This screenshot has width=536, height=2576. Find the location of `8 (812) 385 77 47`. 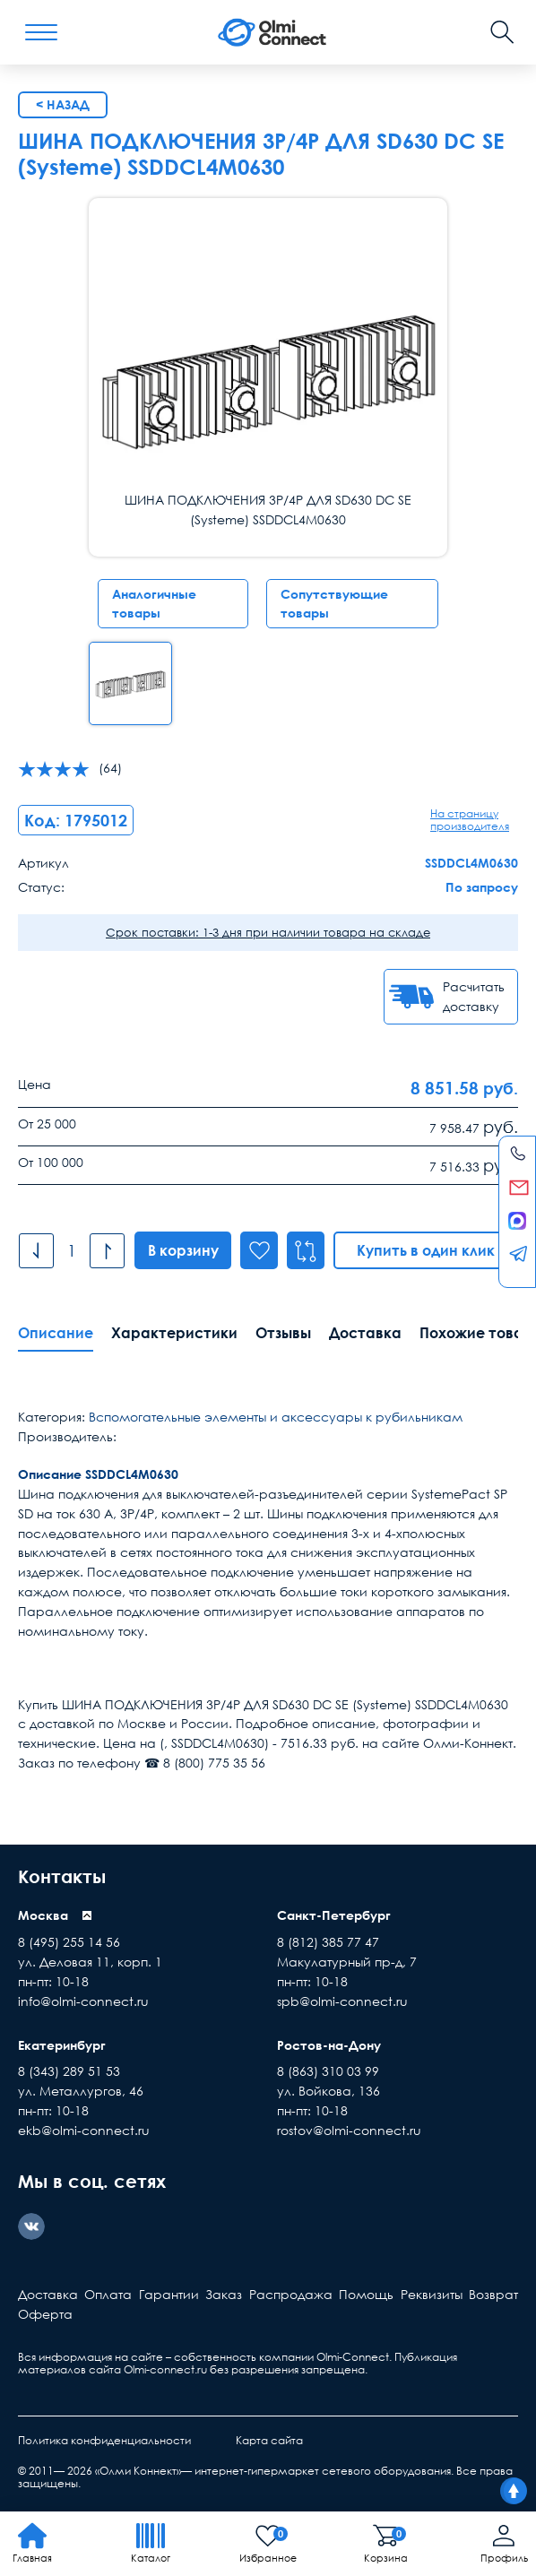

8 (812) 385 77 47 is located at coordinates (328, 1941).